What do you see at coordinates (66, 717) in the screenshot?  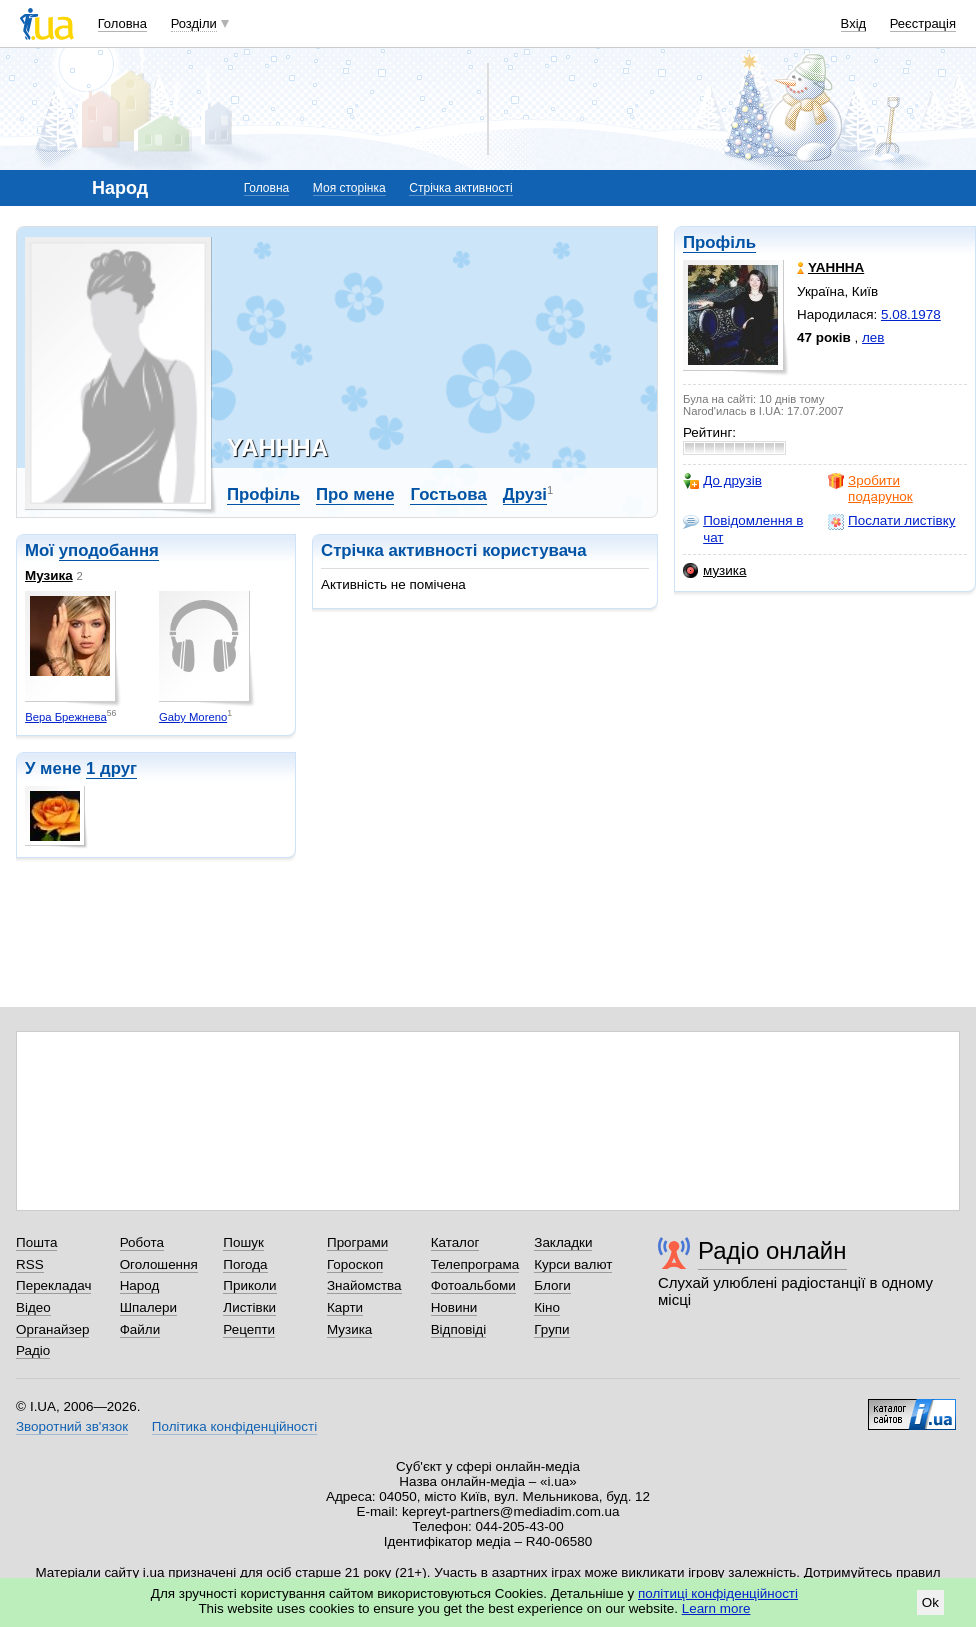 I see `Вера Брежнева` at bounding box center [66, 717].